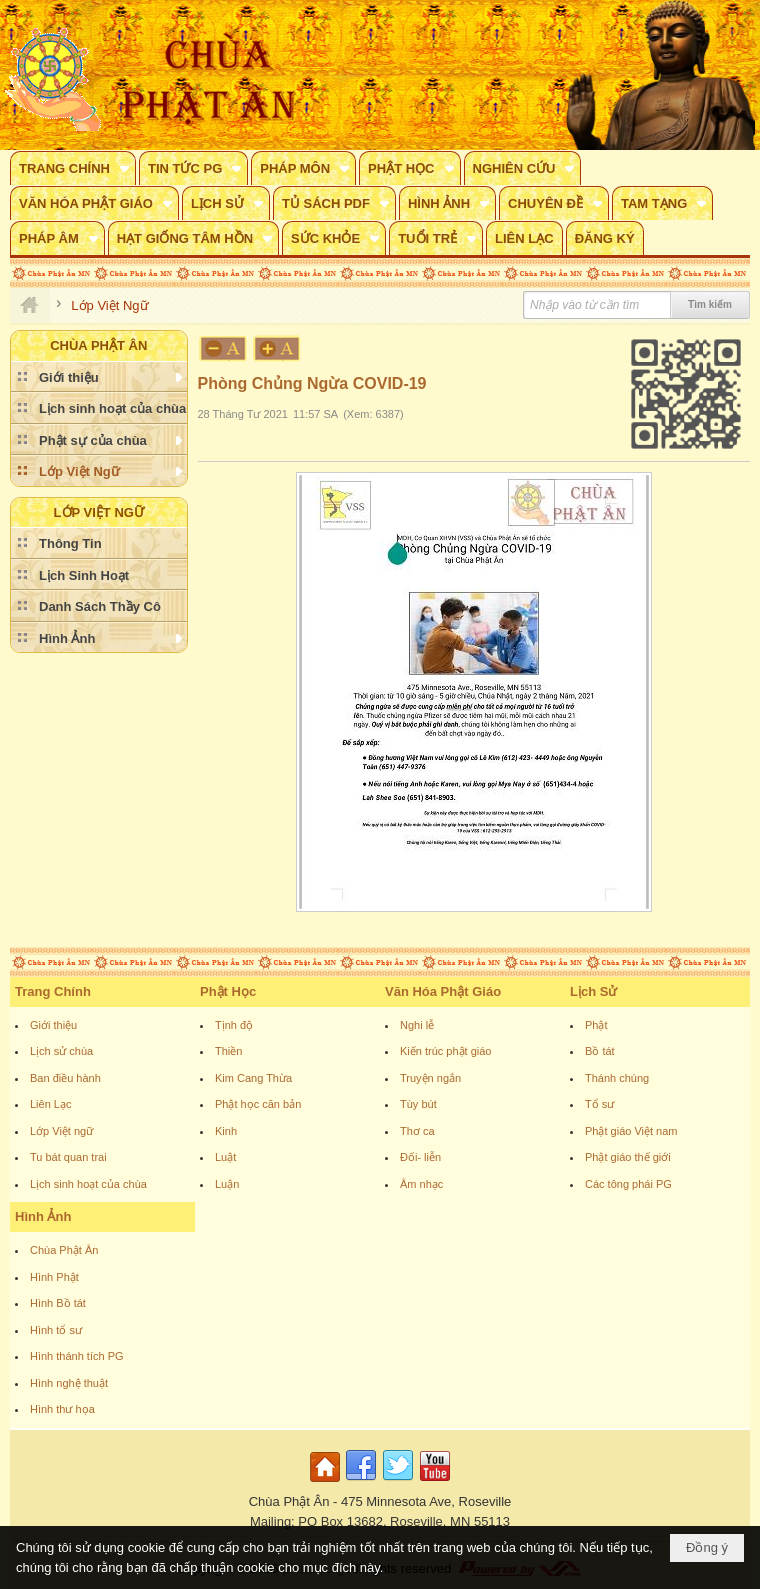  I want to click on Nghi lễ, so click(417, 1025).